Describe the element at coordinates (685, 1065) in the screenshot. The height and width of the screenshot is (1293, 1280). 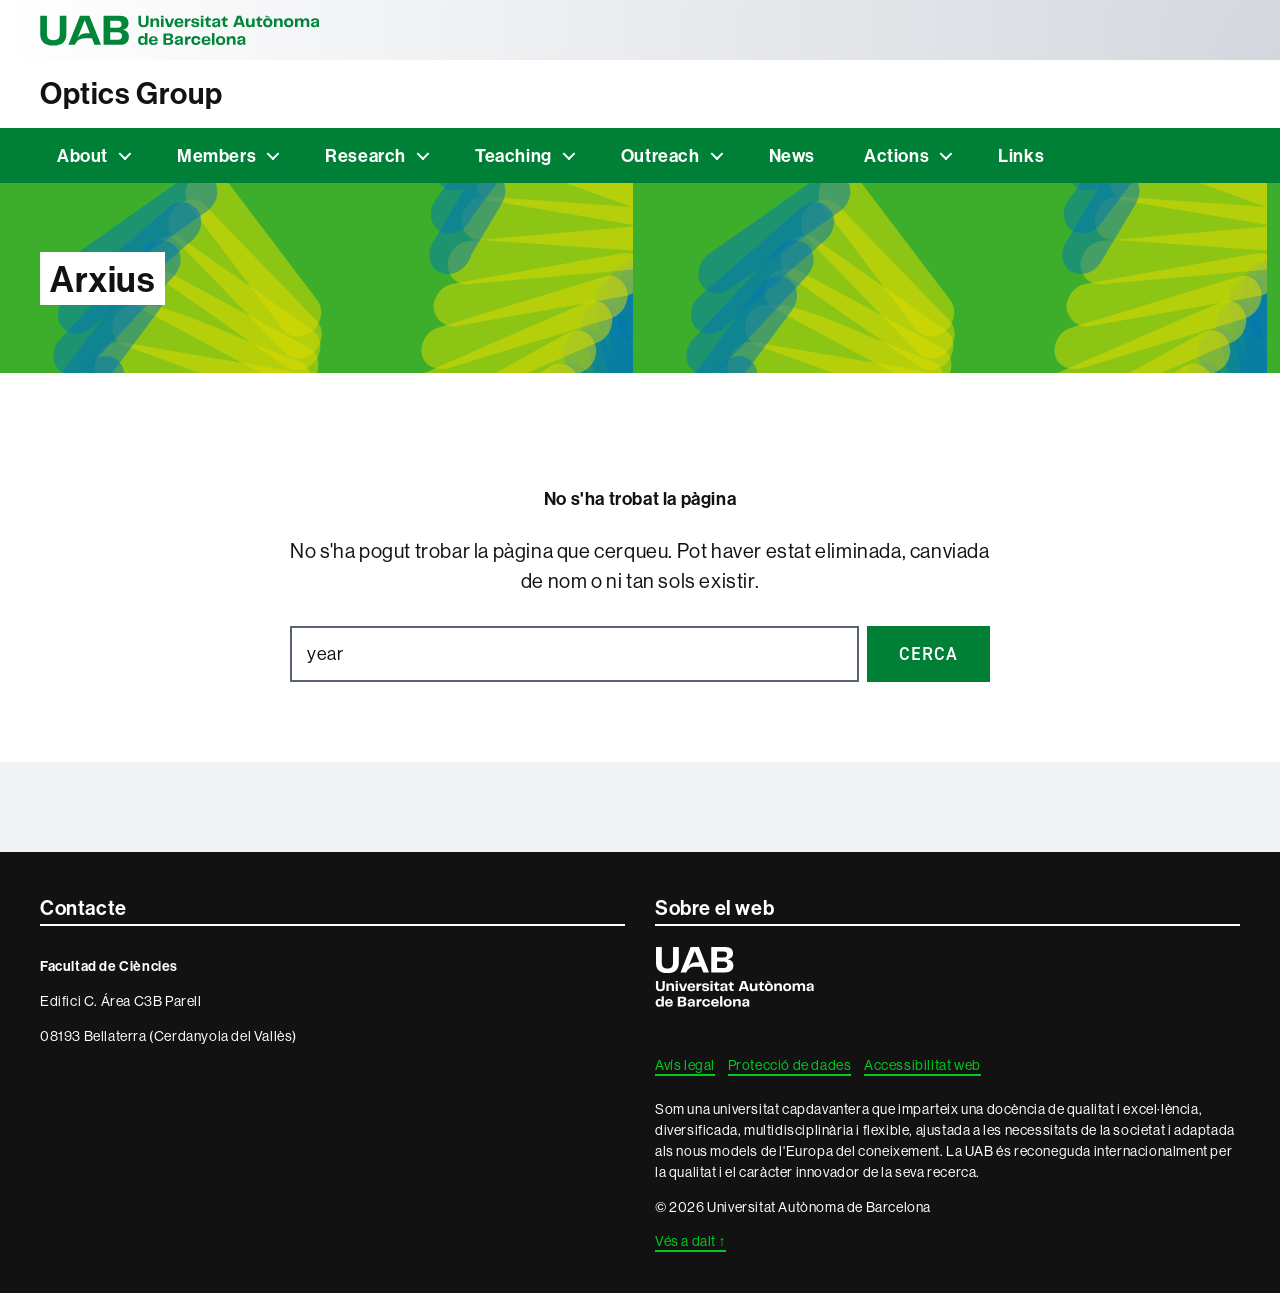
I see `Avís legal` at that location.